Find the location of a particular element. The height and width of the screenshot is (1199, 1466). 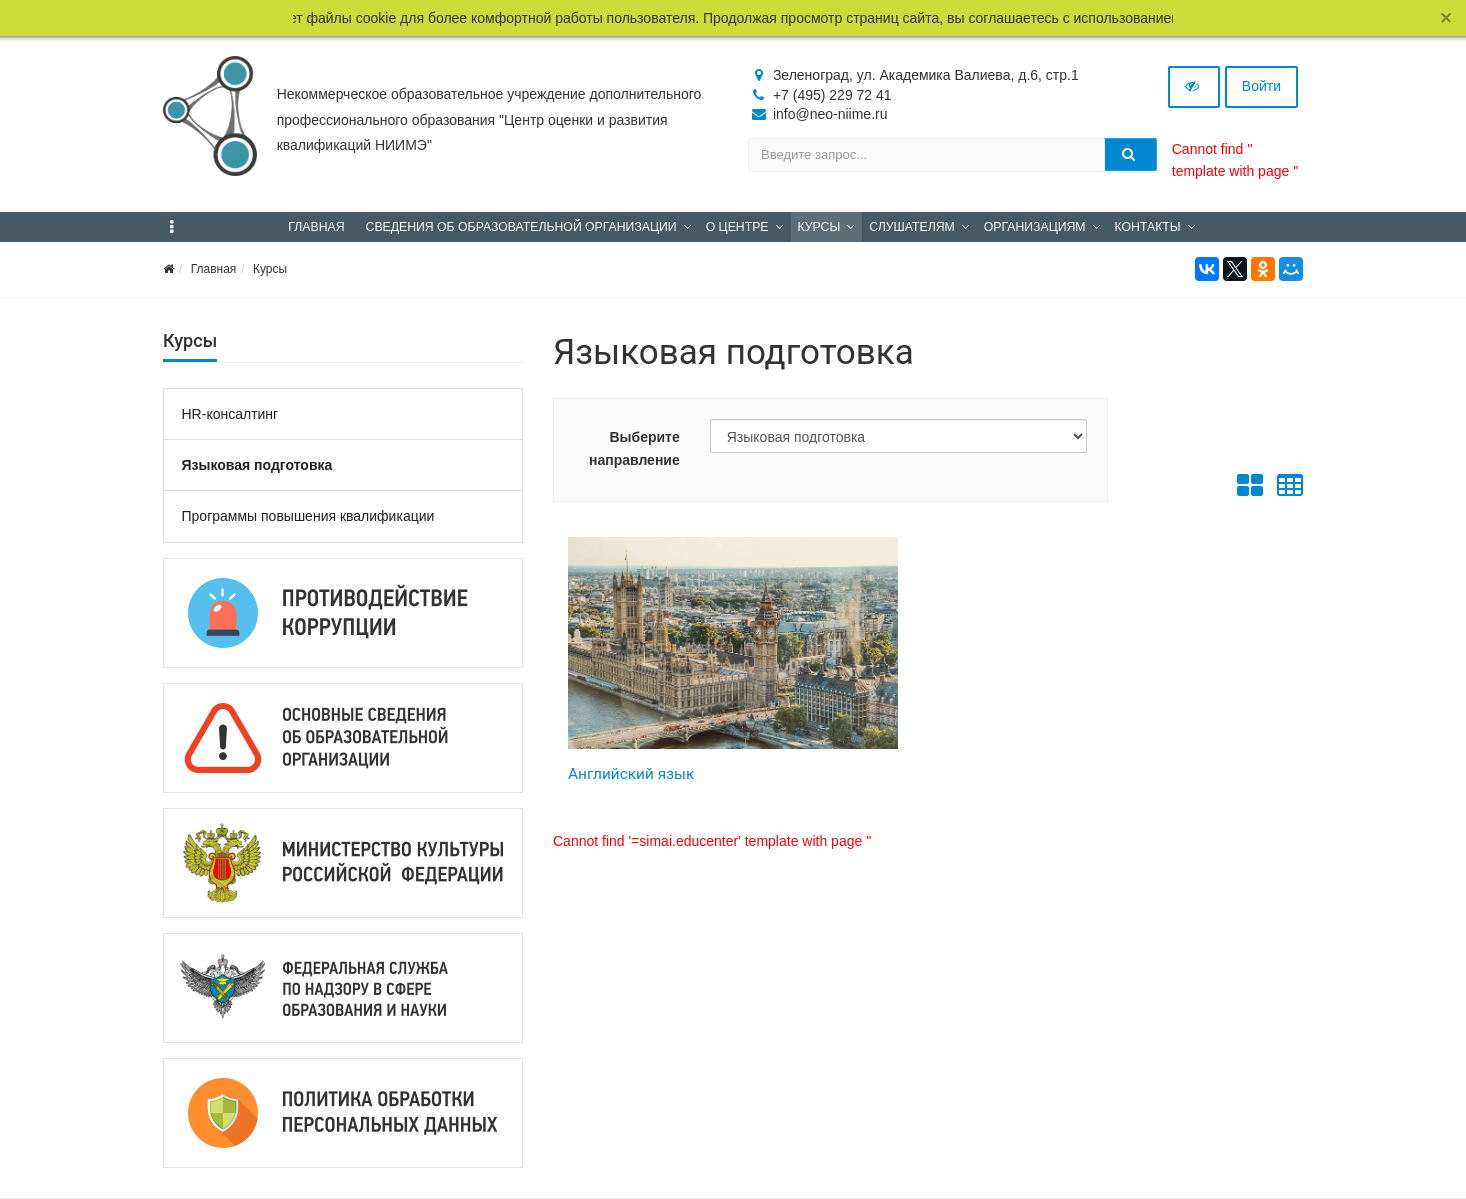

Выберите направление is located at coordinates (634, 448).